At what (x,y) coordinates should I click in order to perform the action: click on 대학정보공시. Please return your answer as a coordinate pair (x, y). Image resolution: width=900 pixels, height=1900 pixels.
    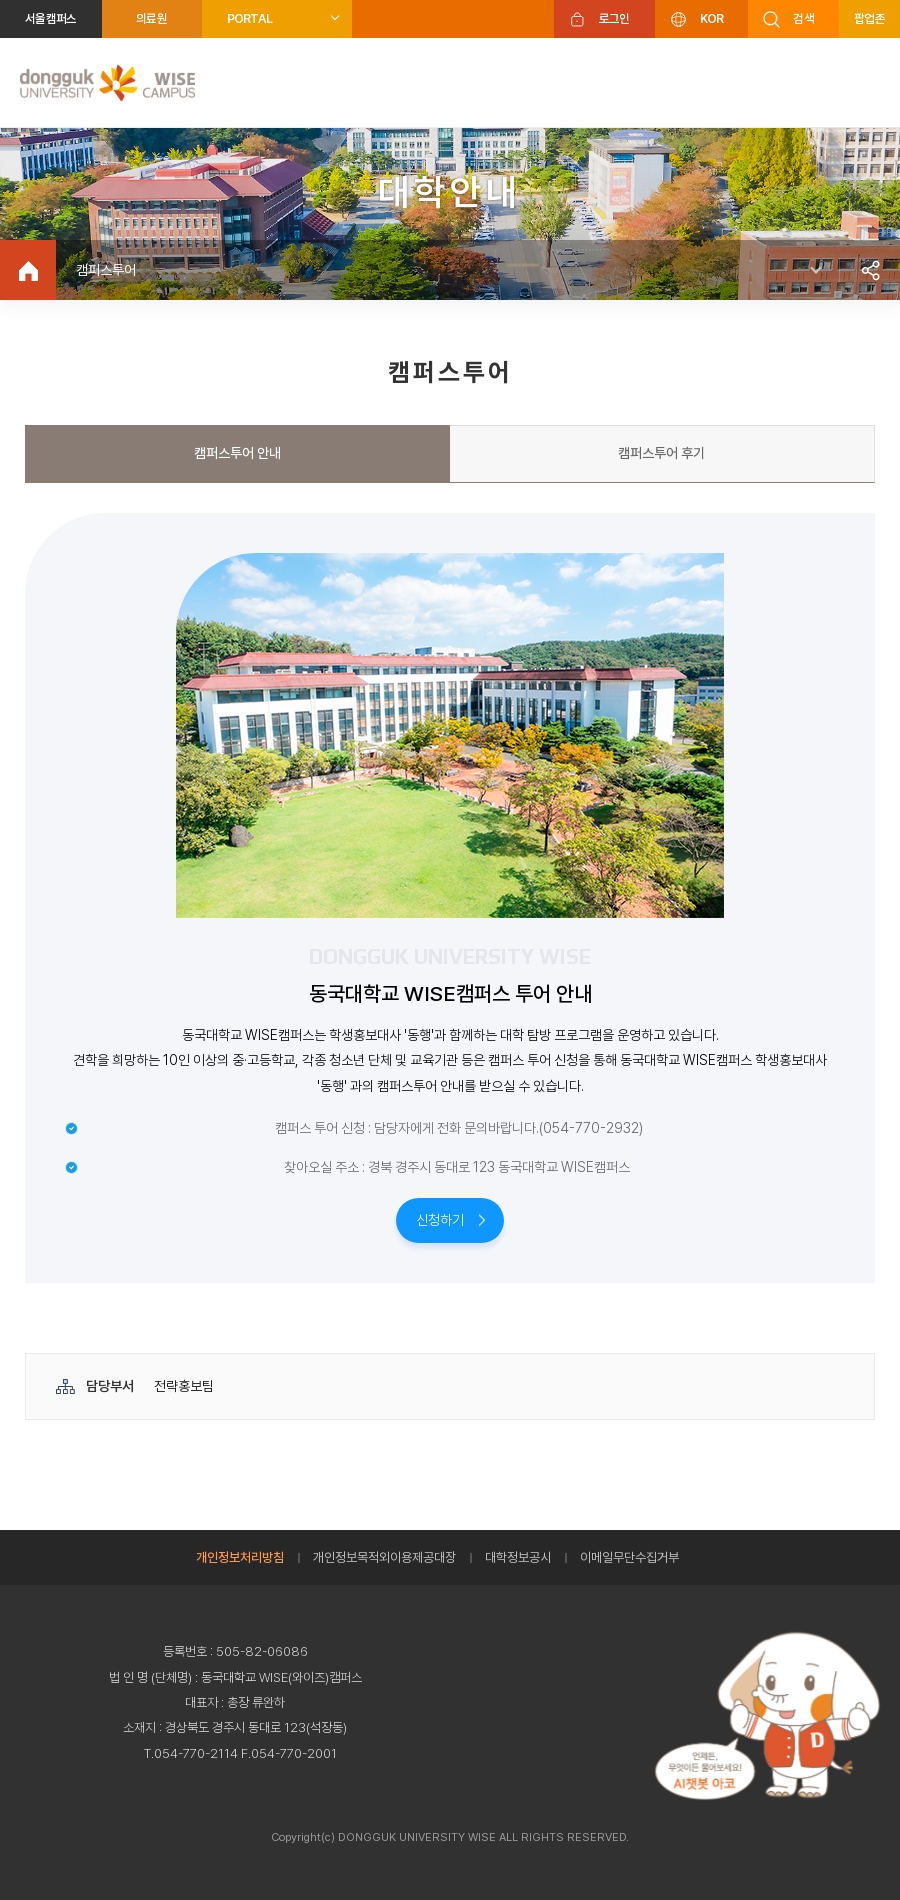
    Looking at the image, I should click on (518, 1557).